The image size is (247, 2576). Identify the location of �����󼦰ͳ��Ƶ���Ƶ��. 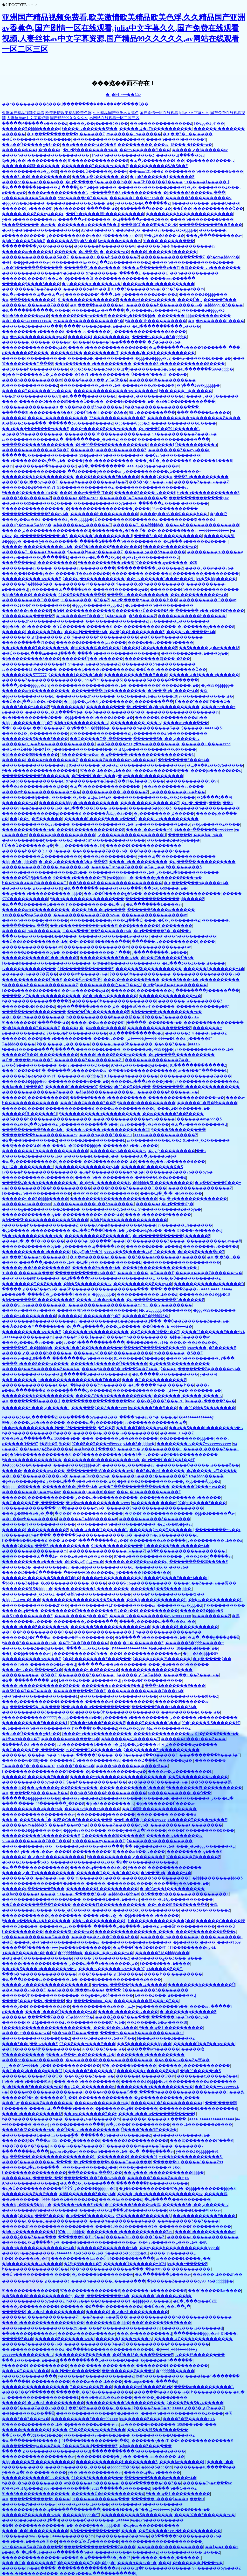
(82, 573).